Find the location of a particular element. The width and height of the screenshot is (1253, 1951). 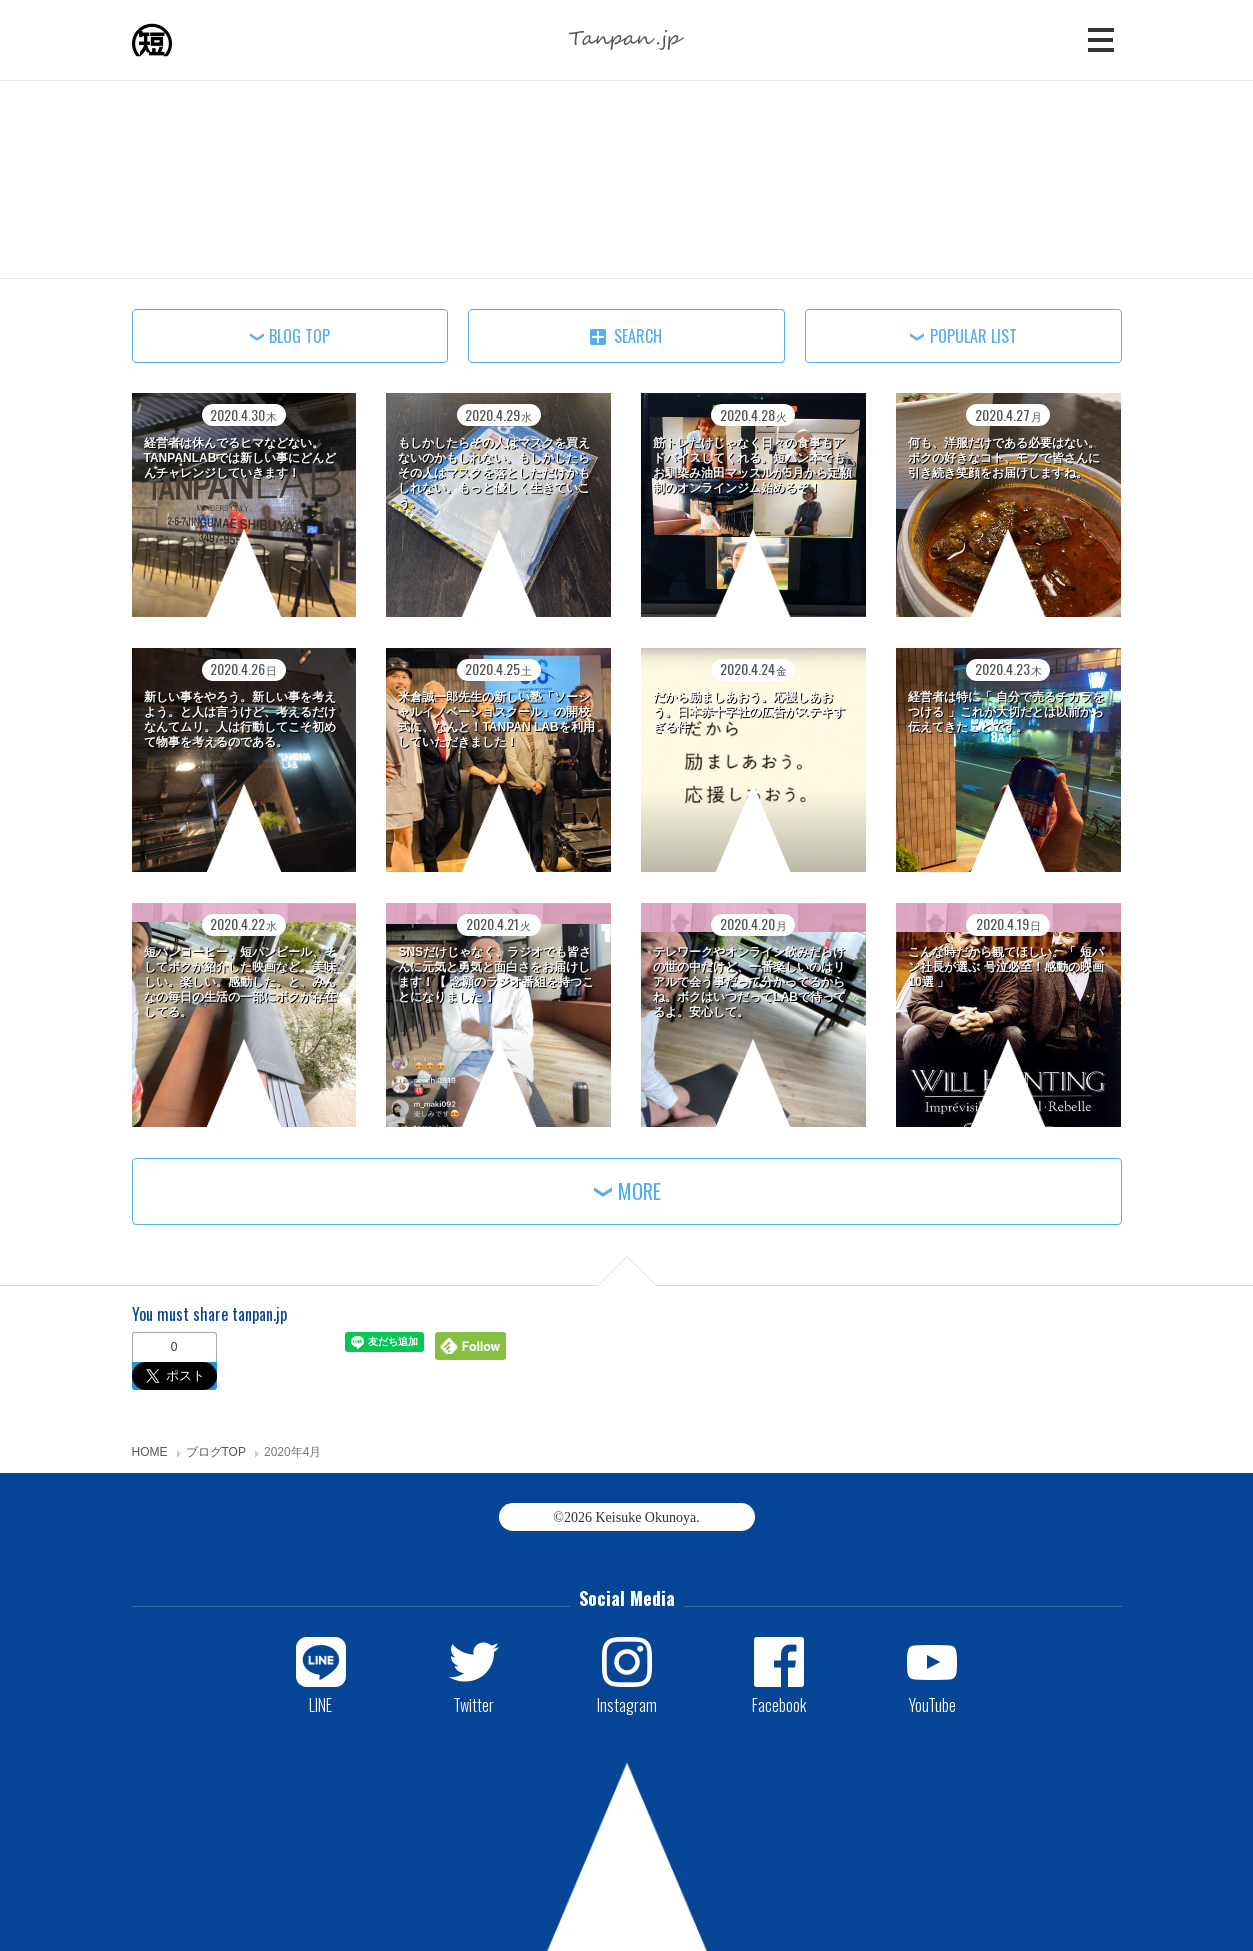

YouTube is located at coordinates (932, 1704).